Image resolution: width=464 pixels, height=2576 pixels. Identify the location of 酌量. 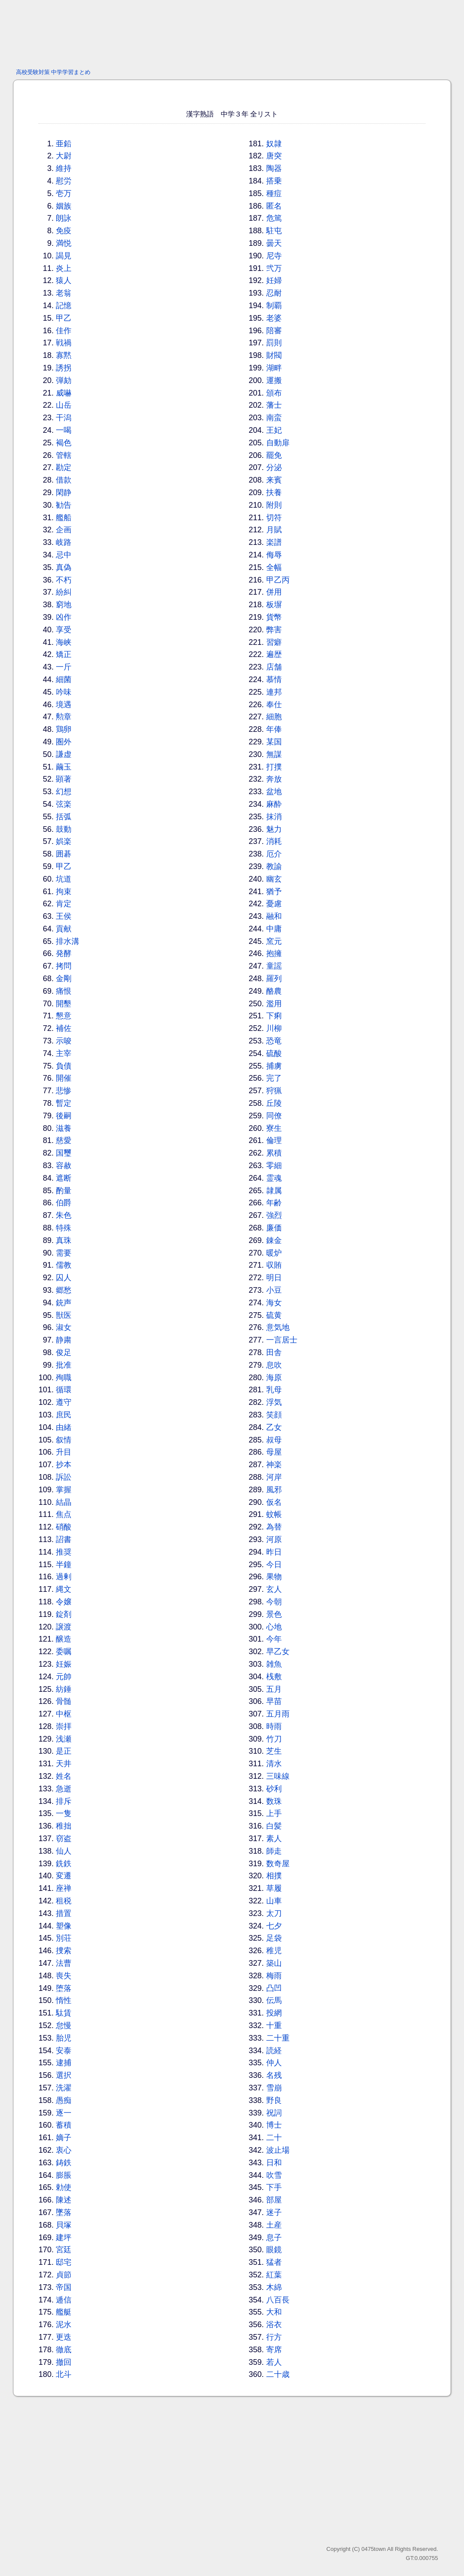
(63, 1190).